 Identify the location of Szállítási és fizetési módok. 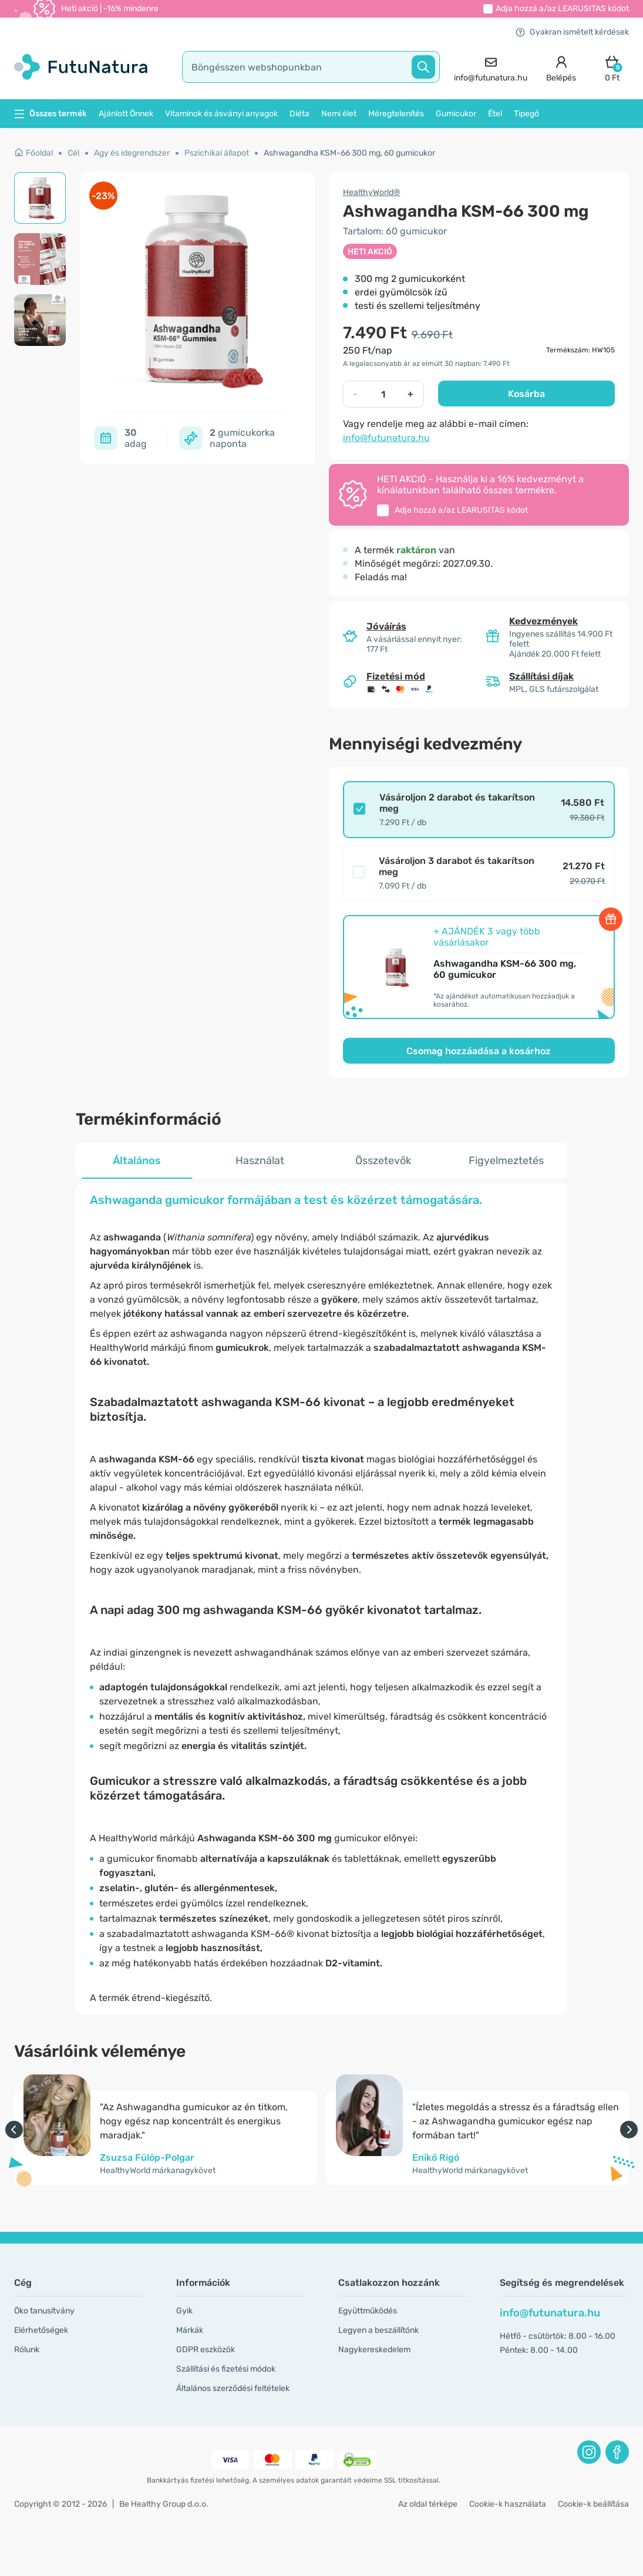
(225, 2369).